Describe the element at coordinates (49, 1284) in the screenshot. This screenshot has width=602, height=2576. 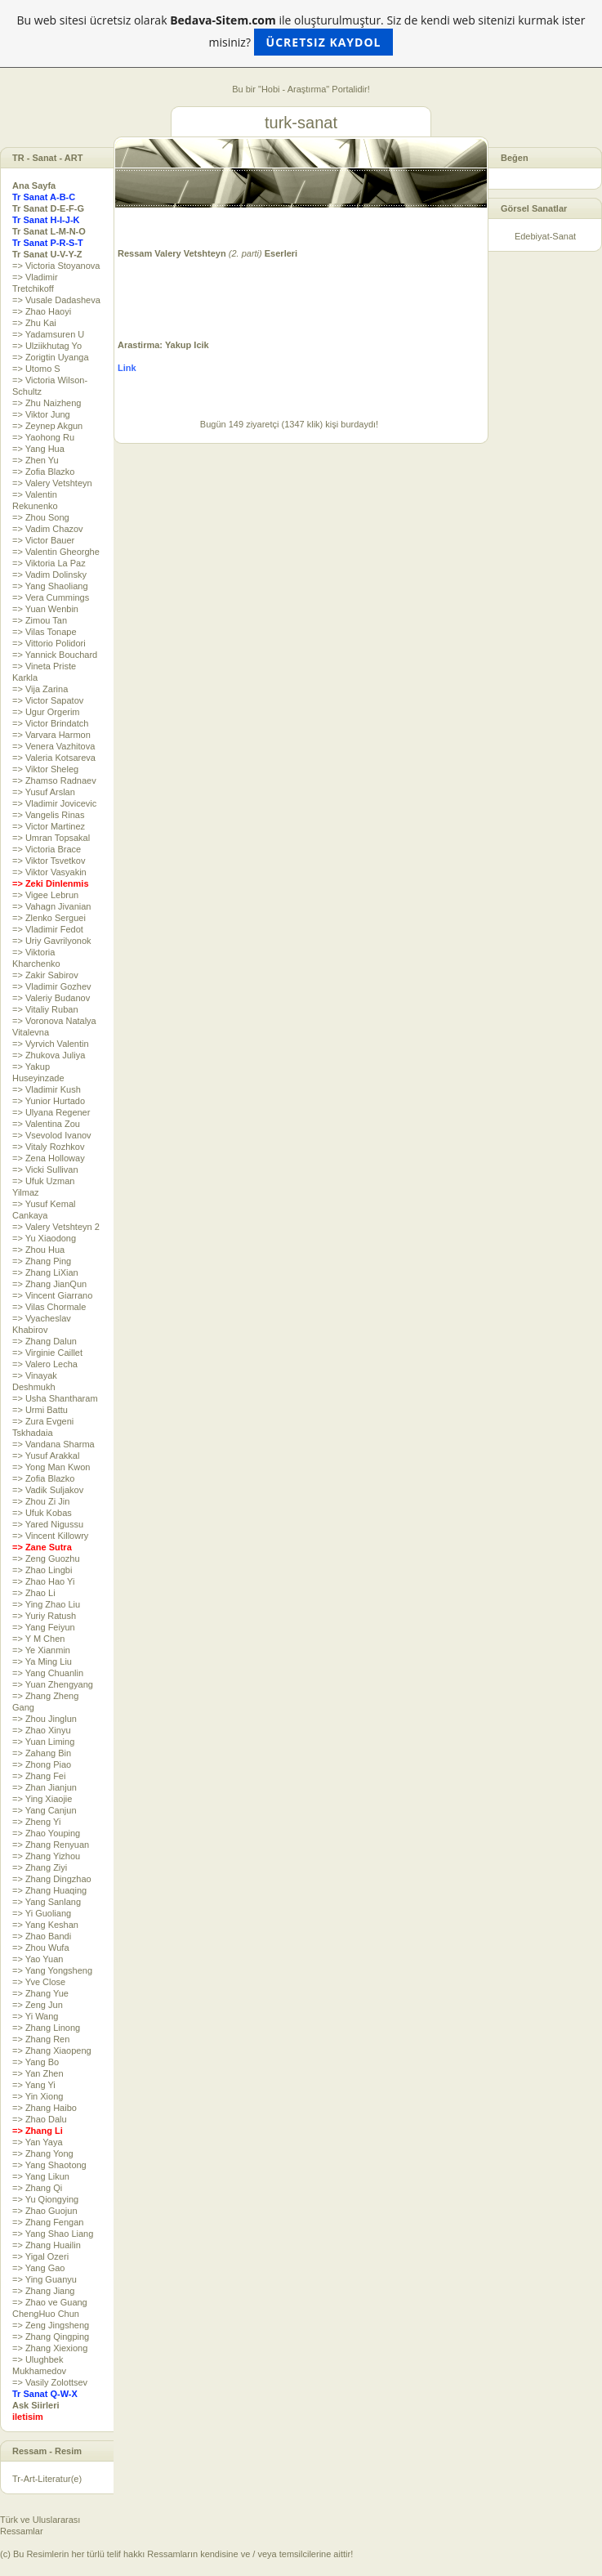
I see `=> Zhang JianQun` at that location.